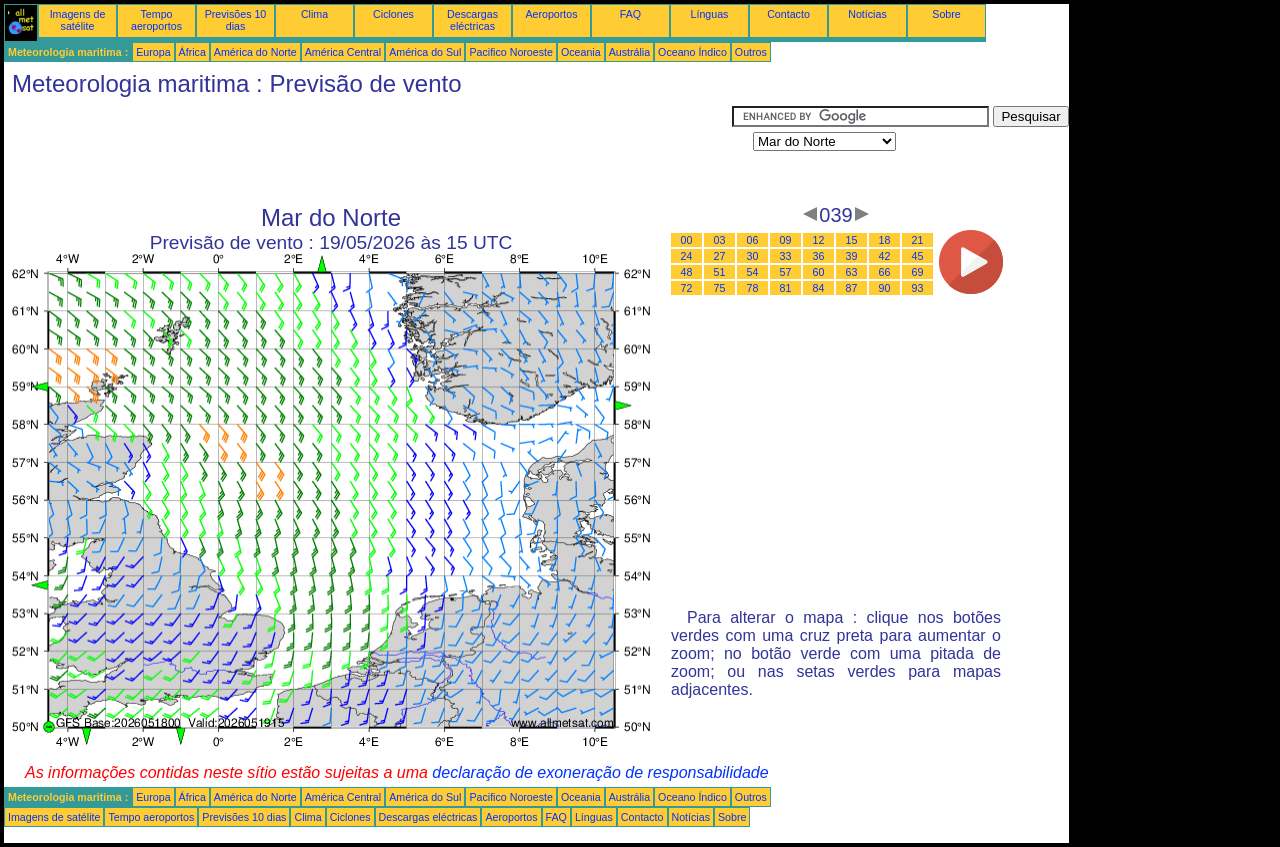  Describe the element at coordinates (753, 288) in the screenshot. I see `78` at that location.